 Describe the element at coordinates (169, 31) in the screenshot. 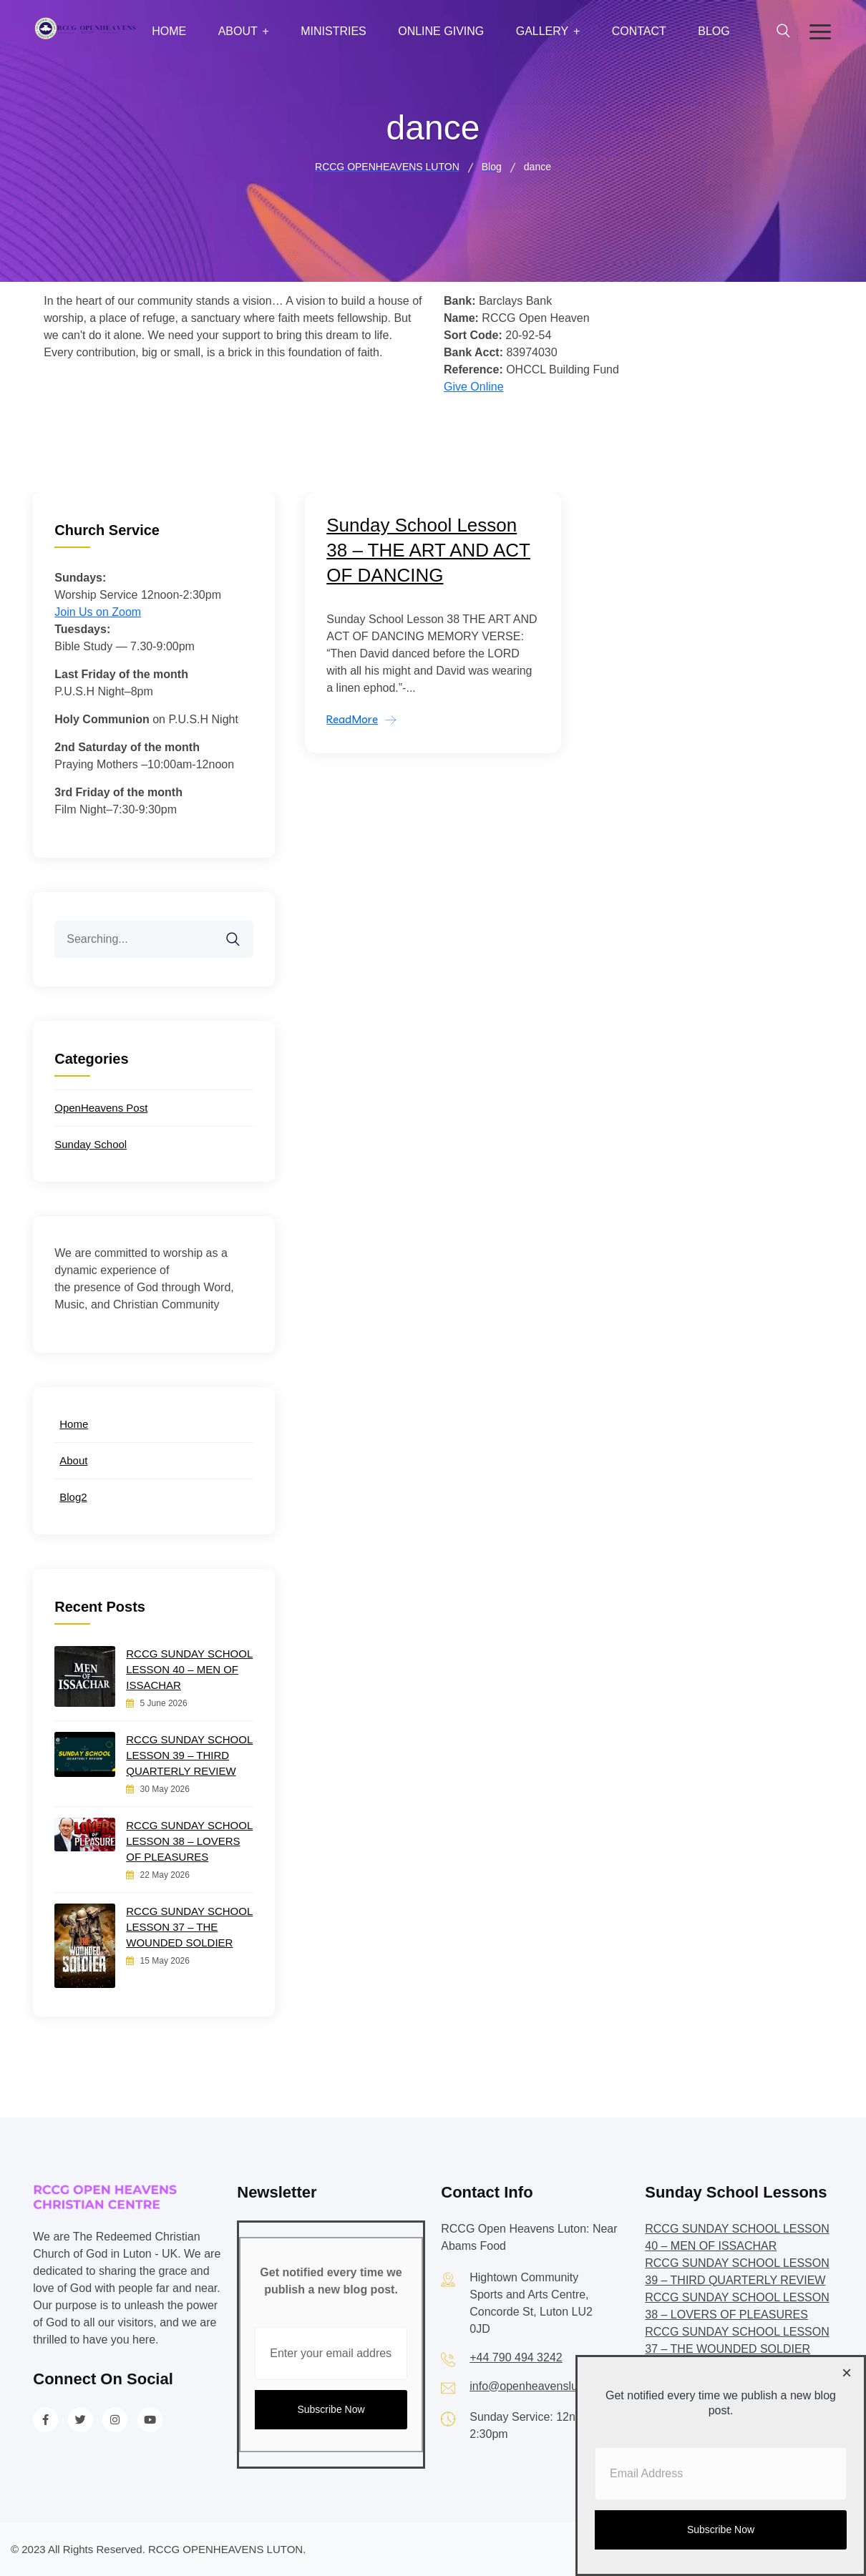

I see `Home` at that location.